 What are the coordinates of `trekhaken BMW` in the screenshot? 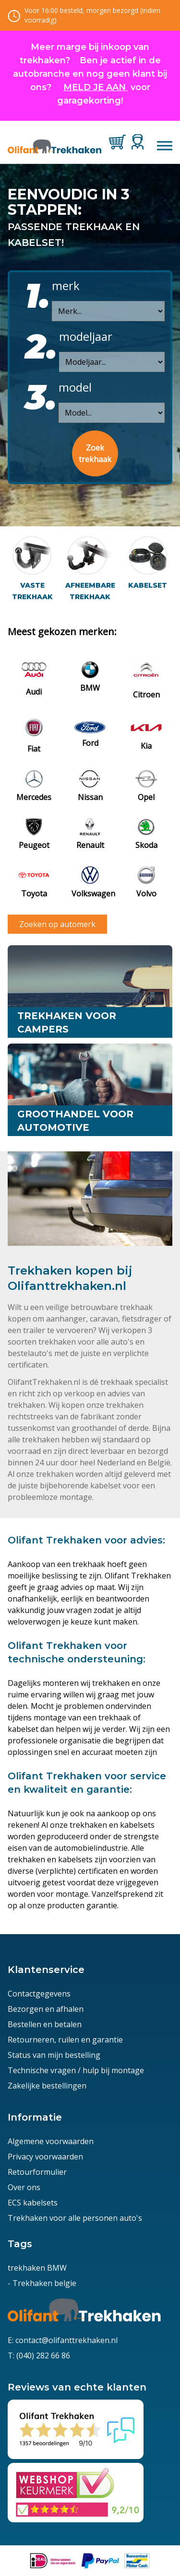 It's located at (37, 2268).